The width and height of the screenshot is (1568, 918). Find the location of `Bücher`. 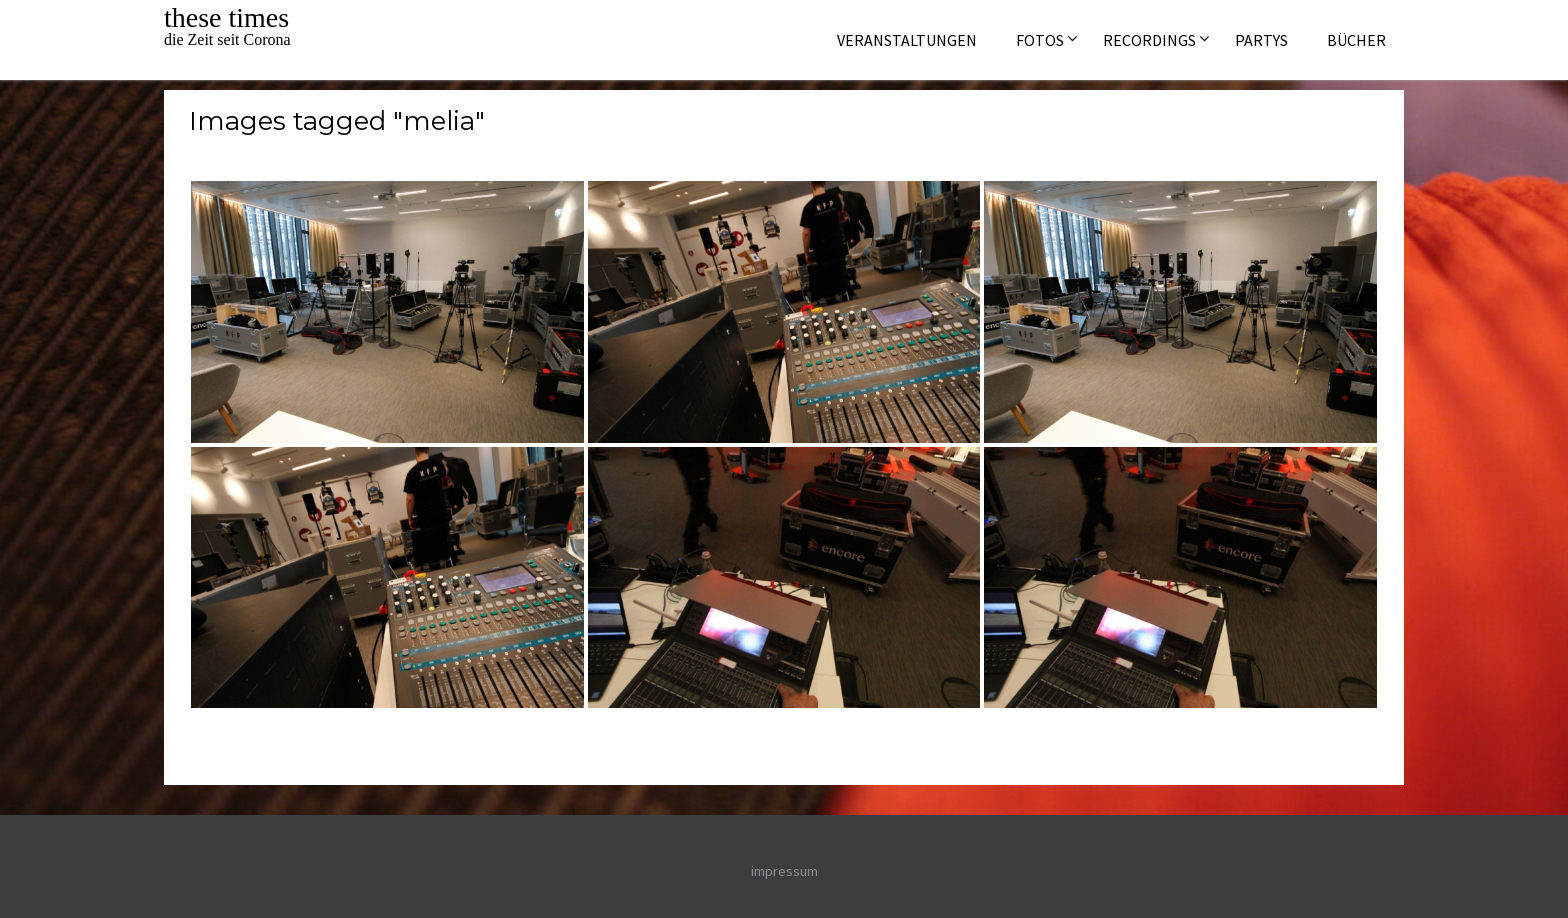

Bücher is located at coordinates (1356, 40).